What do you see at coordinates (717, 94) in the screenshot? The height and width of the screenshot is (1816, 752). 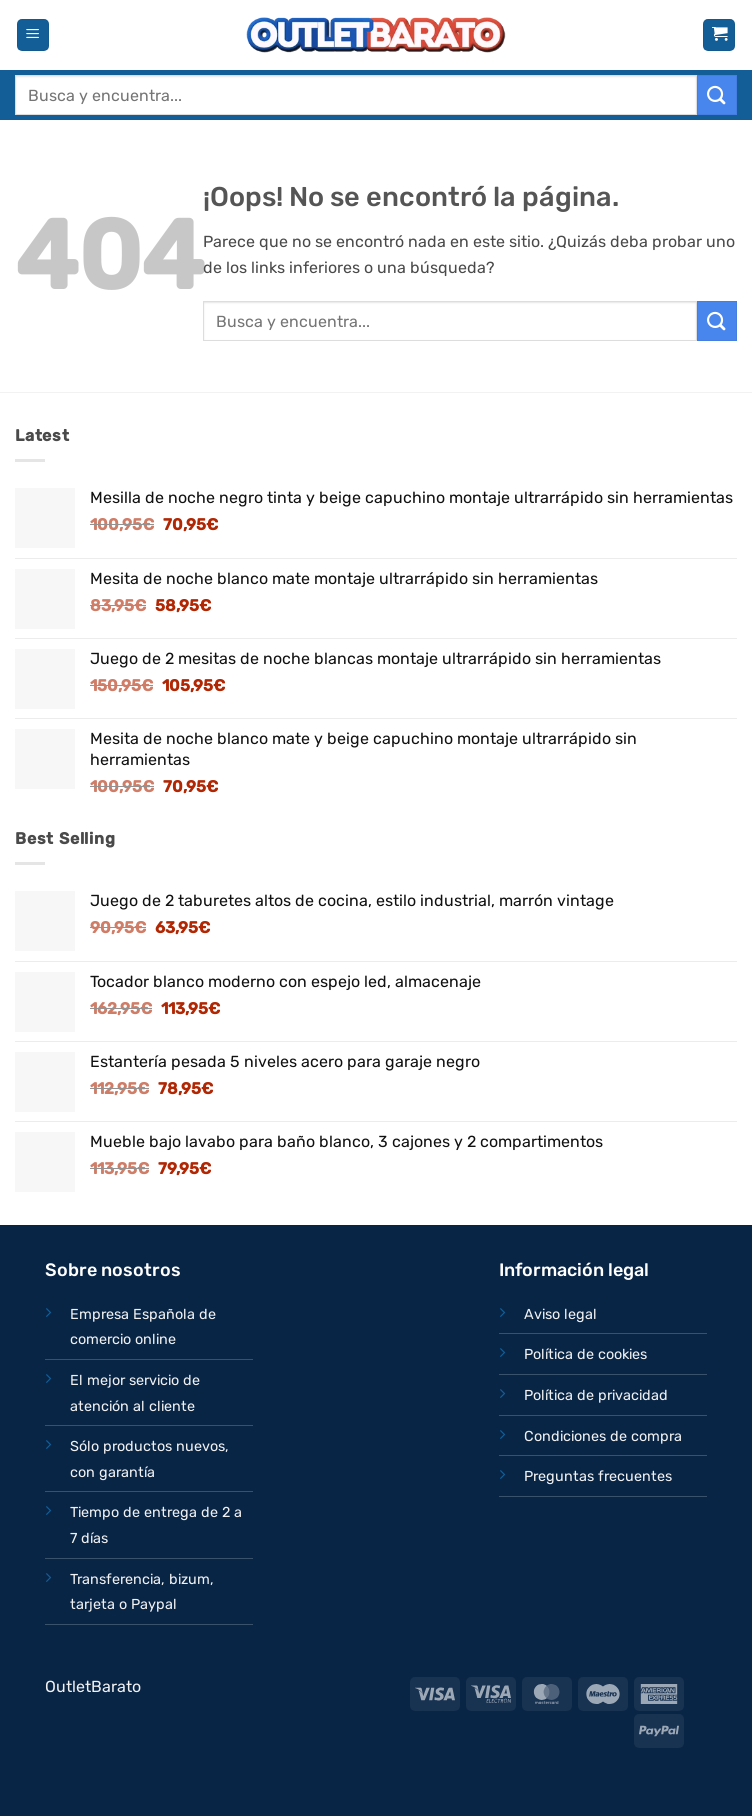 I see `[Enviar]` at bounding box center [717, 94].